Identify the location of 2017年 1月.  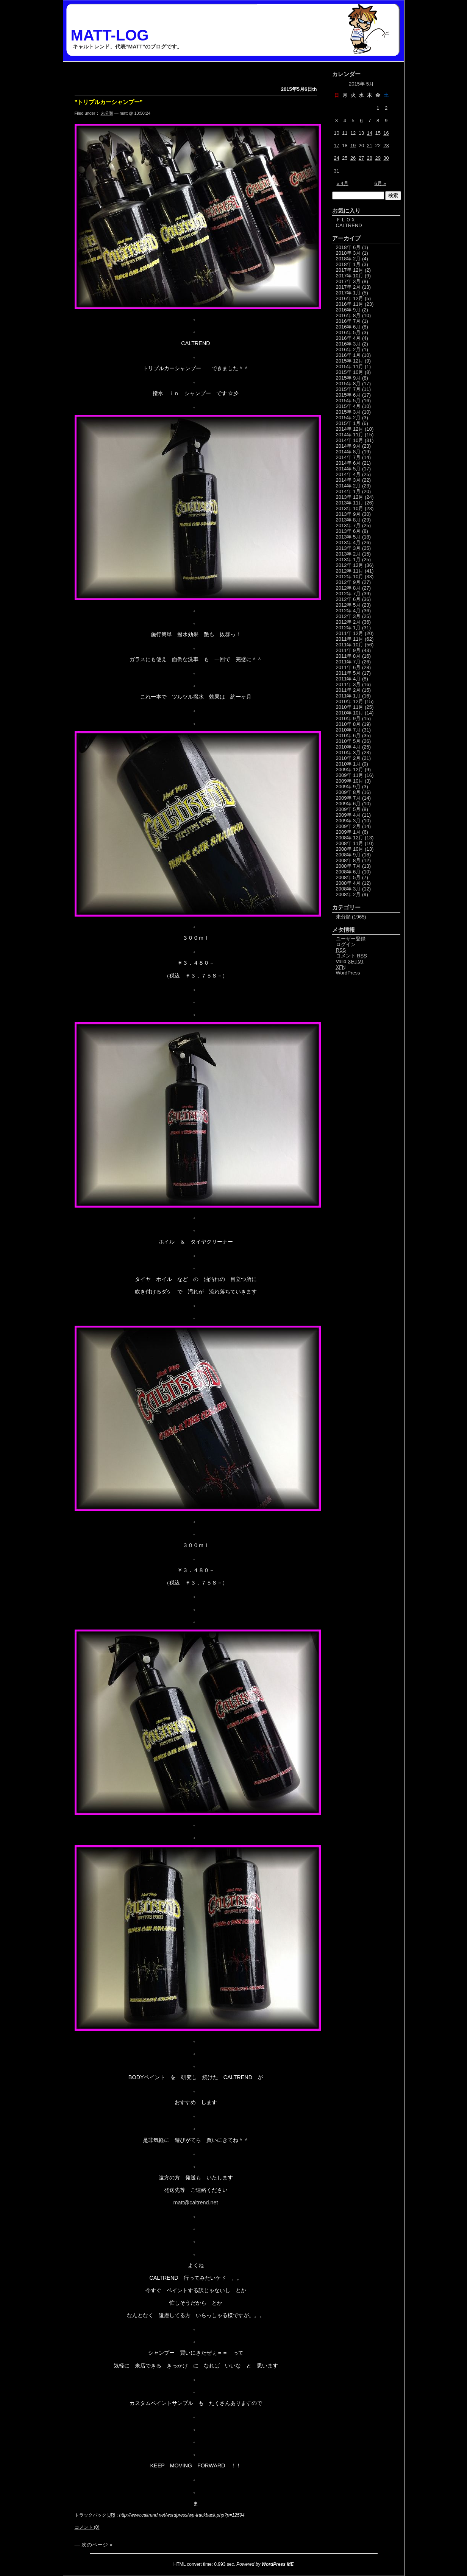
(348, 293).